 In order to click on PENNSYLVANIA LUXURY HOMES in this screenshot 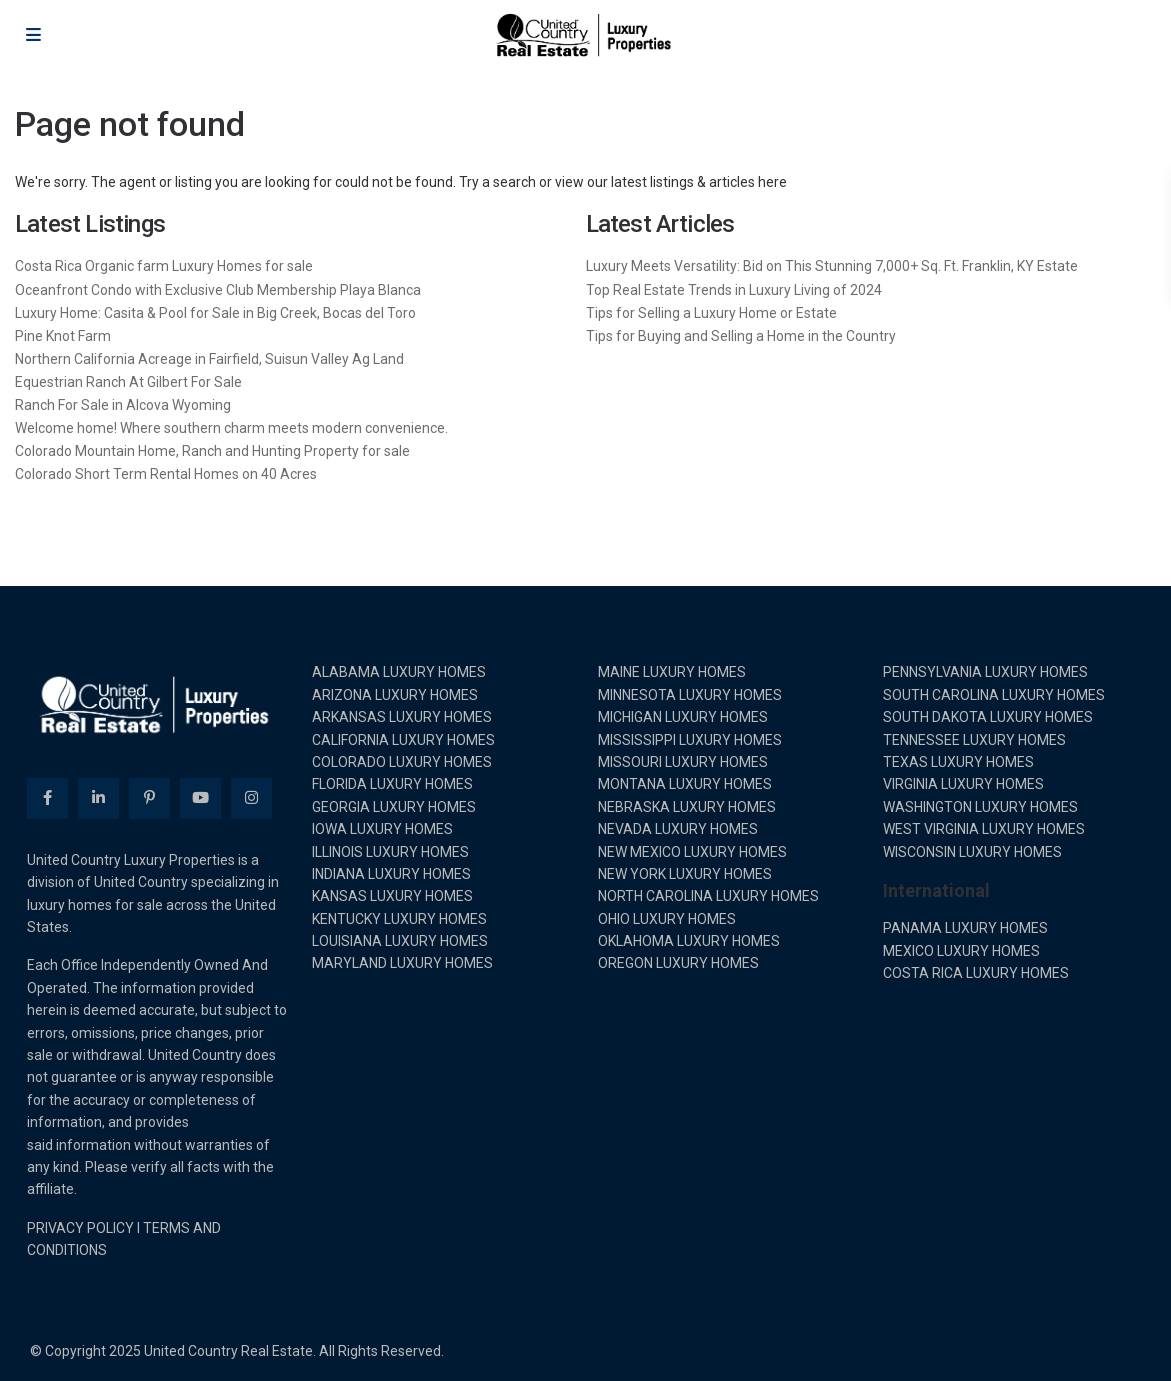, I will do `click(985, 672)`.